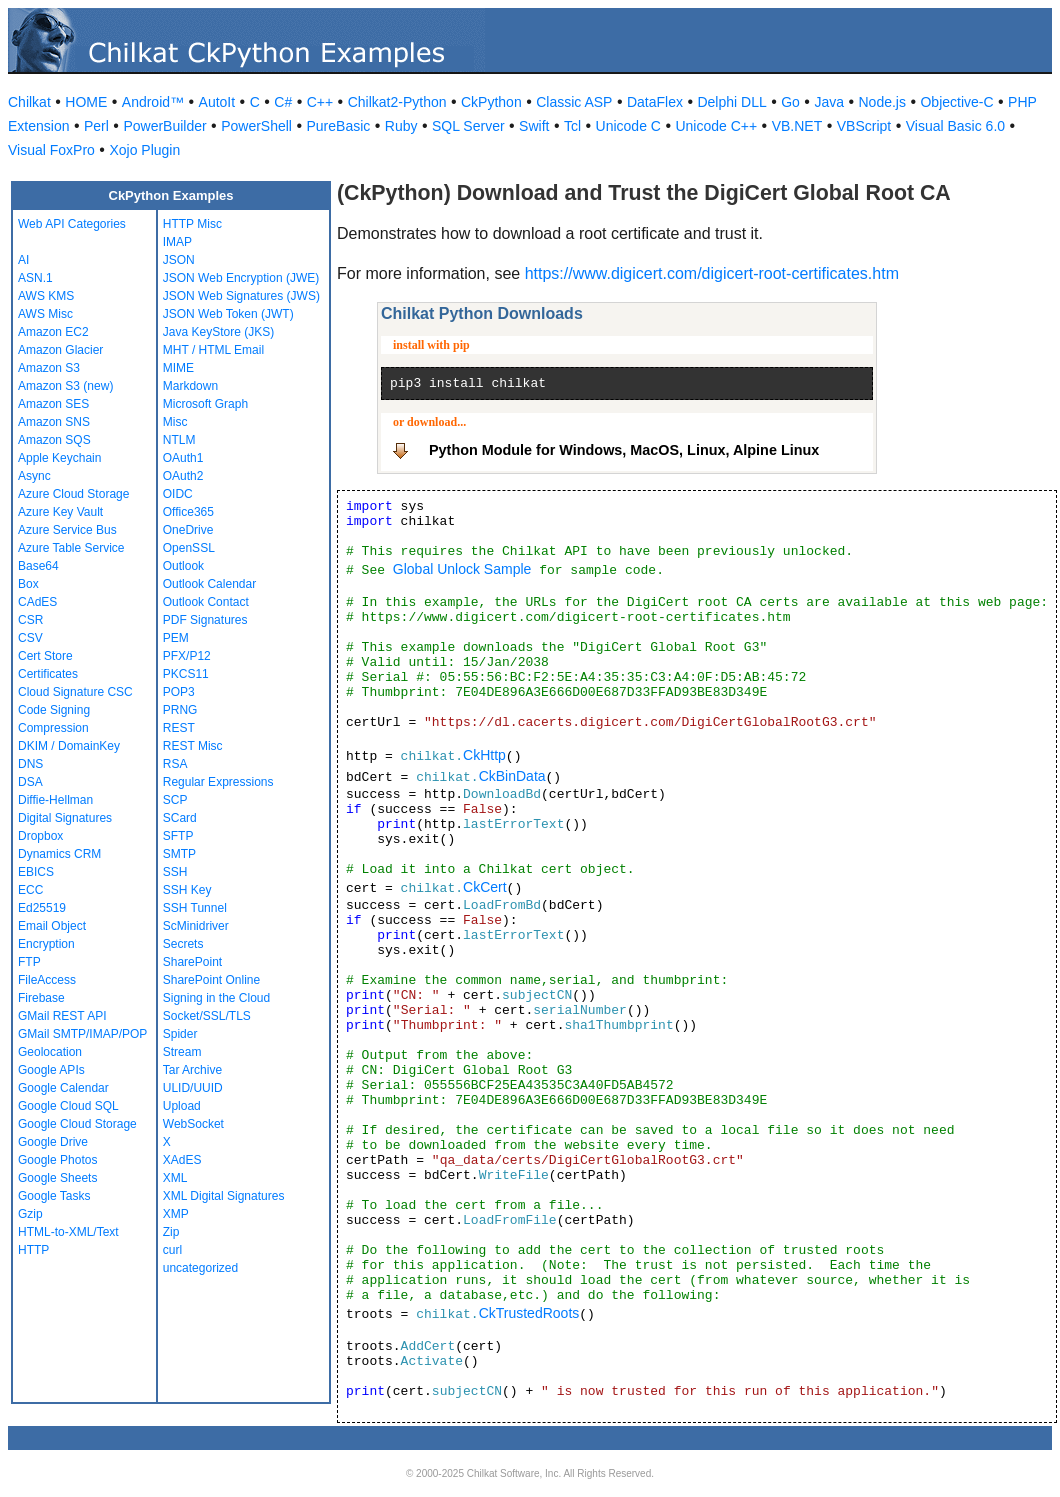 Image resolution: width=1060 pixels, height=1497 pixels. What do you see at coordinates (192, 224) in the screenshot?
I see `HTTP Misc` at bounding box center [192, 224].